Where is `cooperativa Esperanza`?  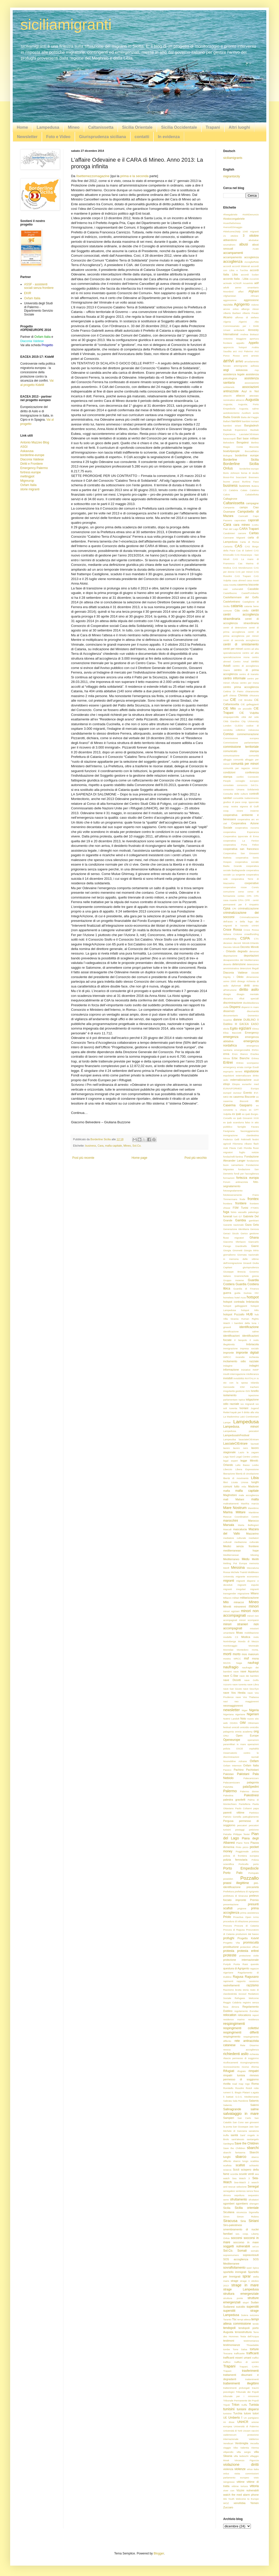
cooperativa Esperanza is located at coordinates (241, 832).